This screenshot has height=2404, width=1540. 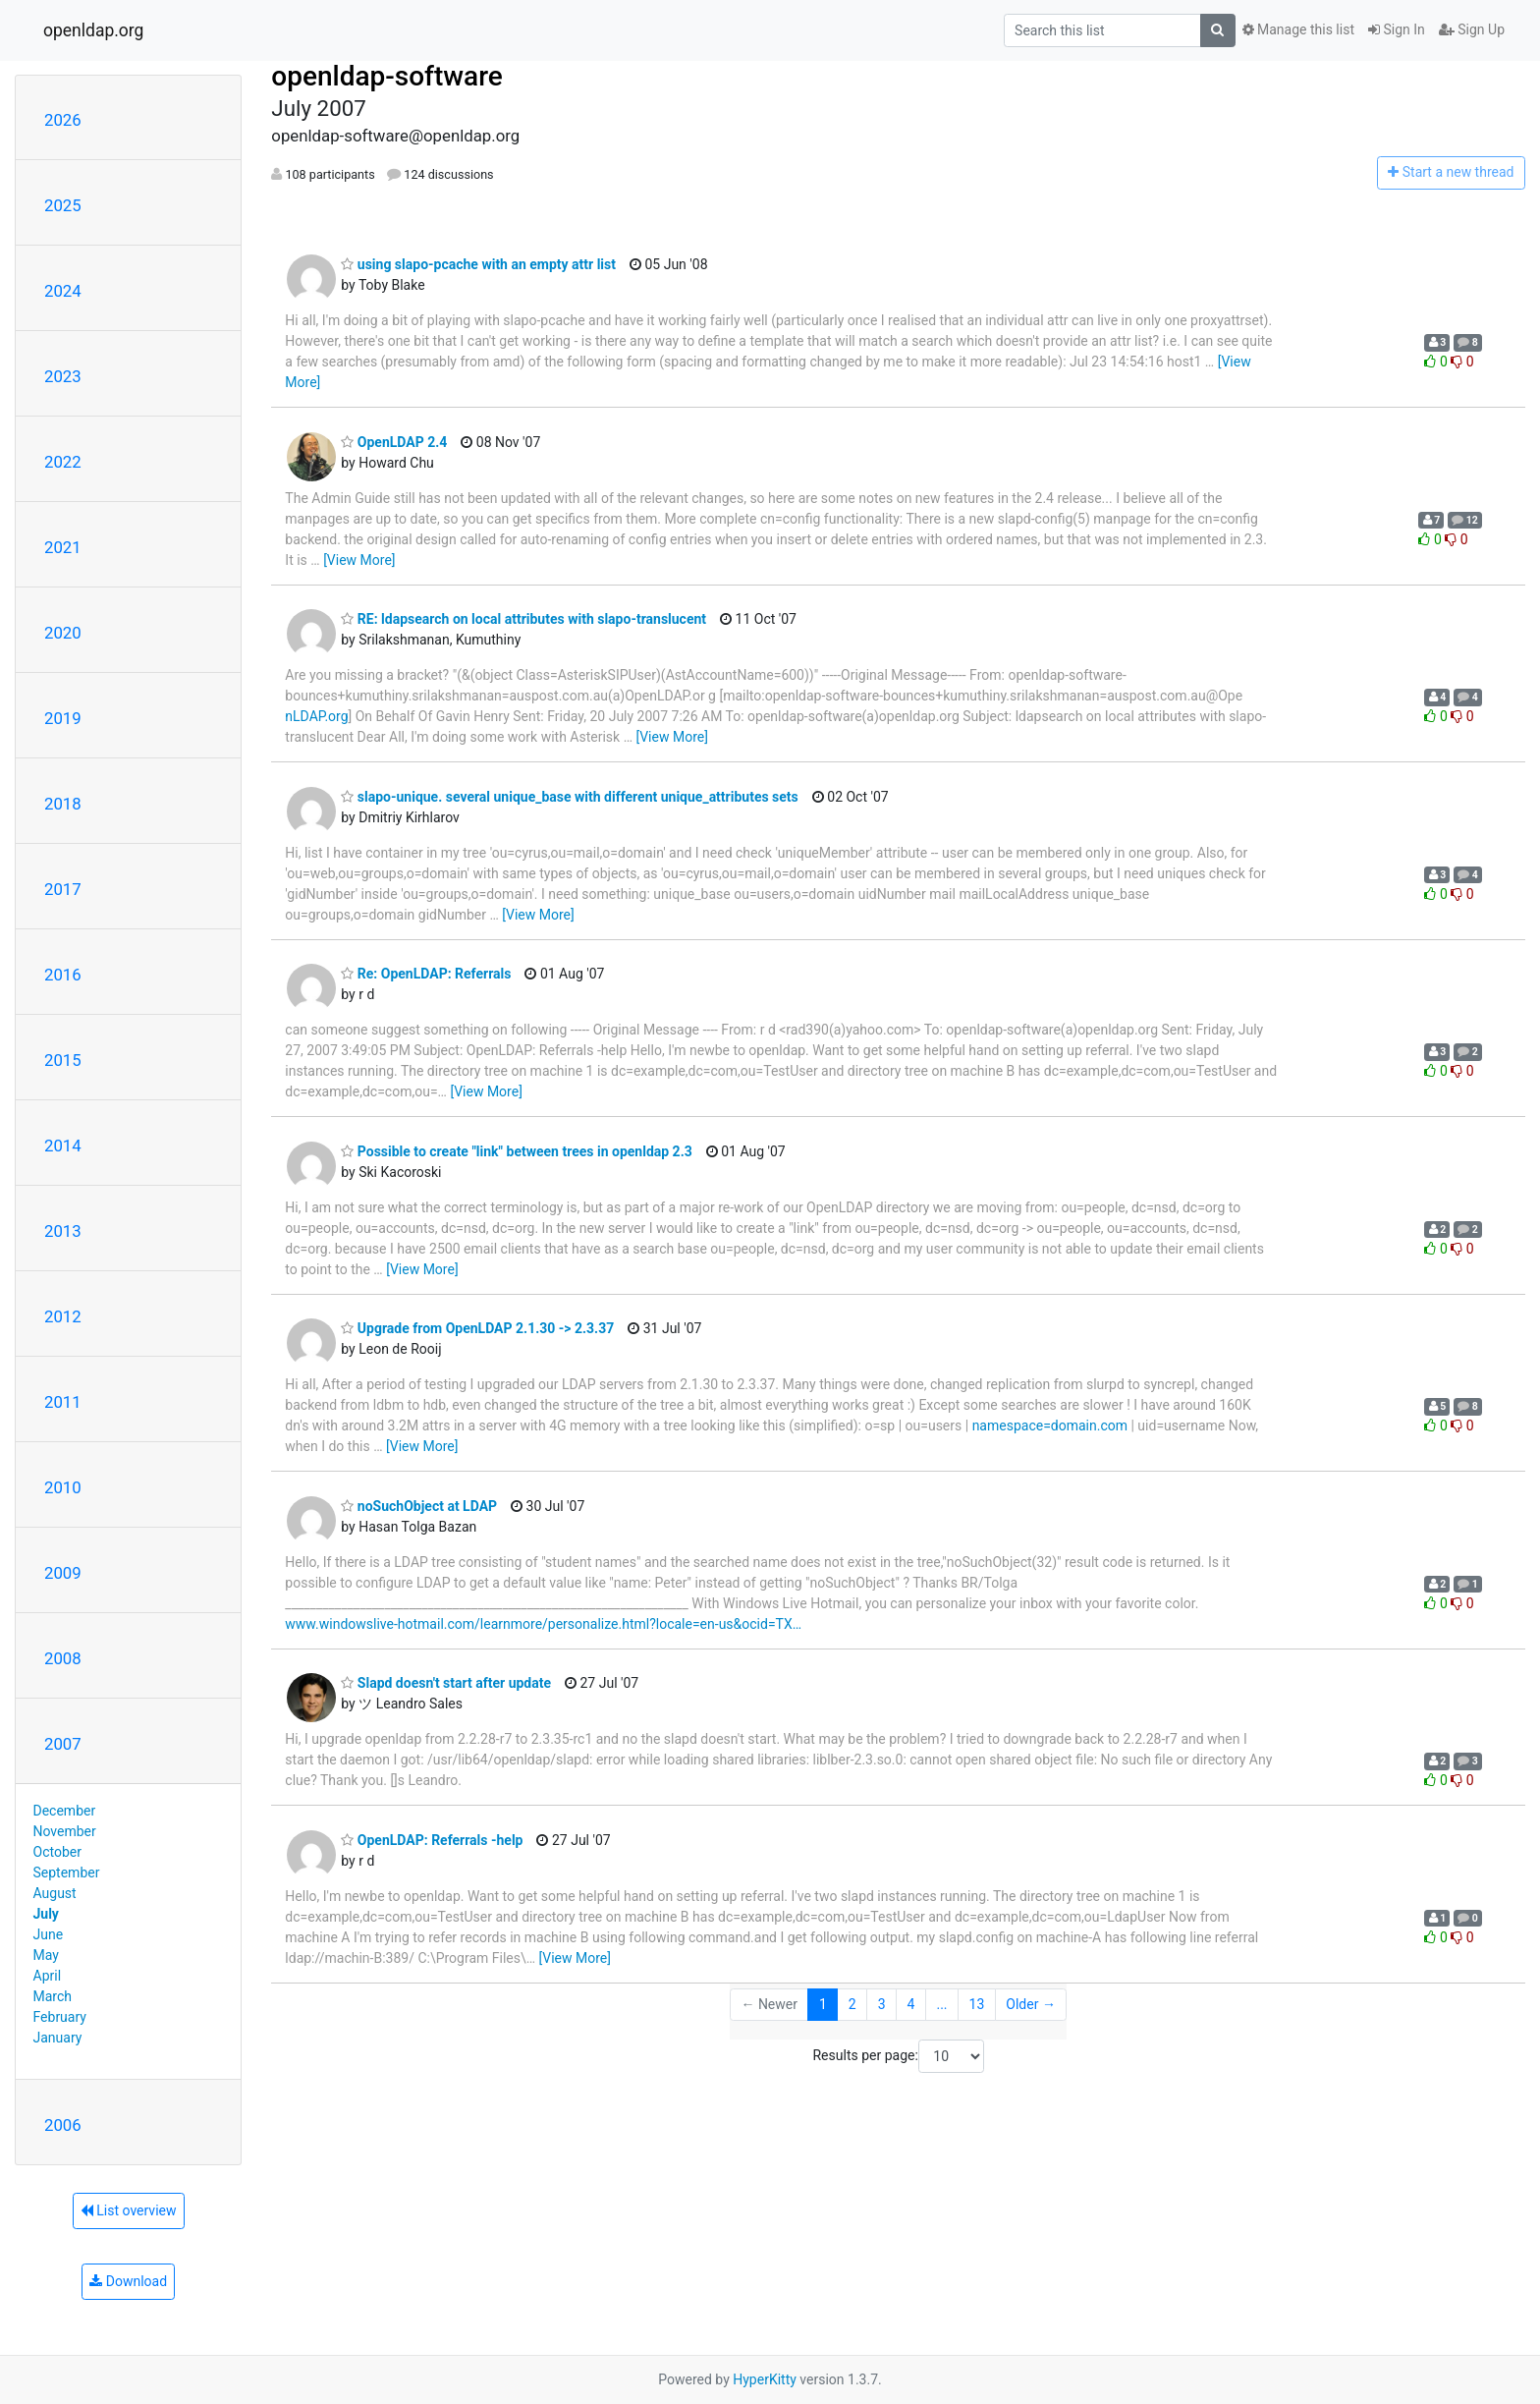 What do you see at coordinates (63, 889) in the screenshot?
I see `2017` at bounding box center [63, 889].